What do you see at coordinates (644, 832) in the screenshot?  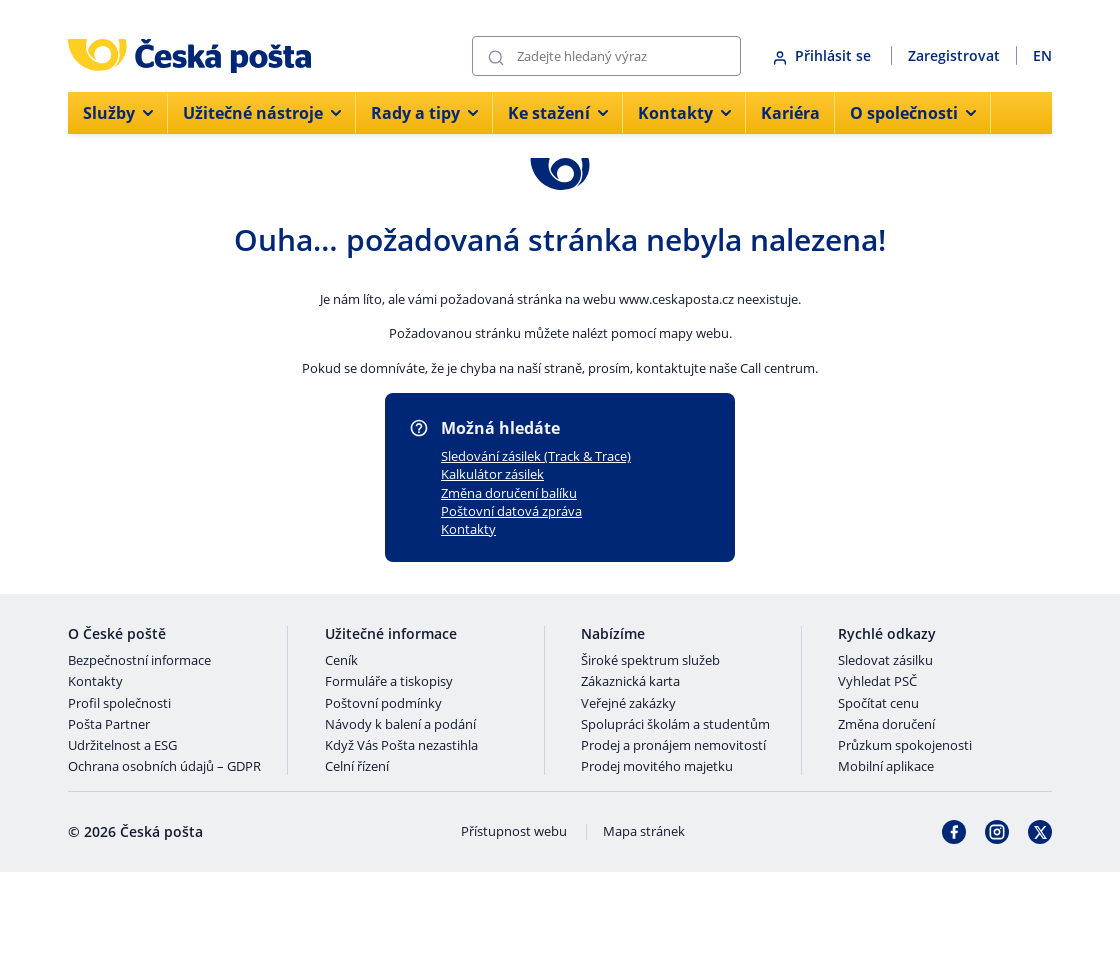 I see `Mapa stránek` at bounding box center [644, 832].